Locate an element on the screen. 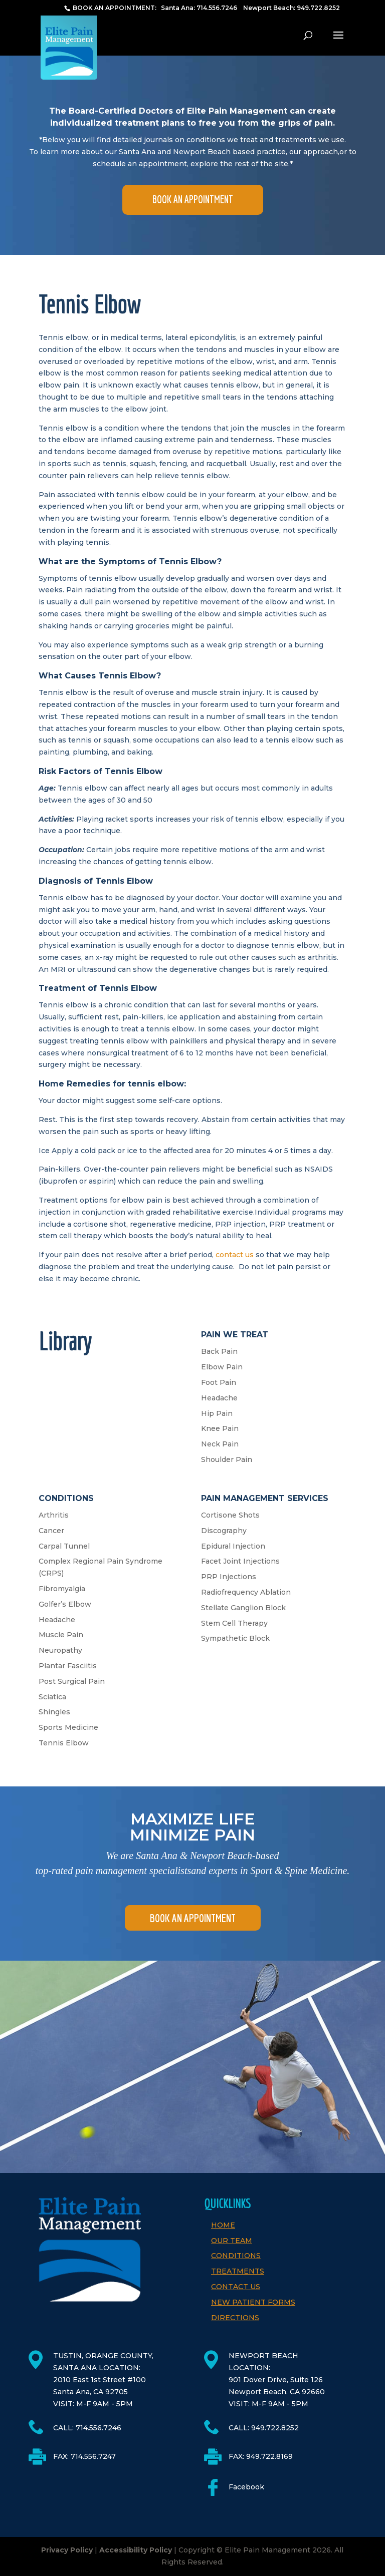 The width and height of the screenshot is (385, 2576). Home is located at coordinates (223, 2225).